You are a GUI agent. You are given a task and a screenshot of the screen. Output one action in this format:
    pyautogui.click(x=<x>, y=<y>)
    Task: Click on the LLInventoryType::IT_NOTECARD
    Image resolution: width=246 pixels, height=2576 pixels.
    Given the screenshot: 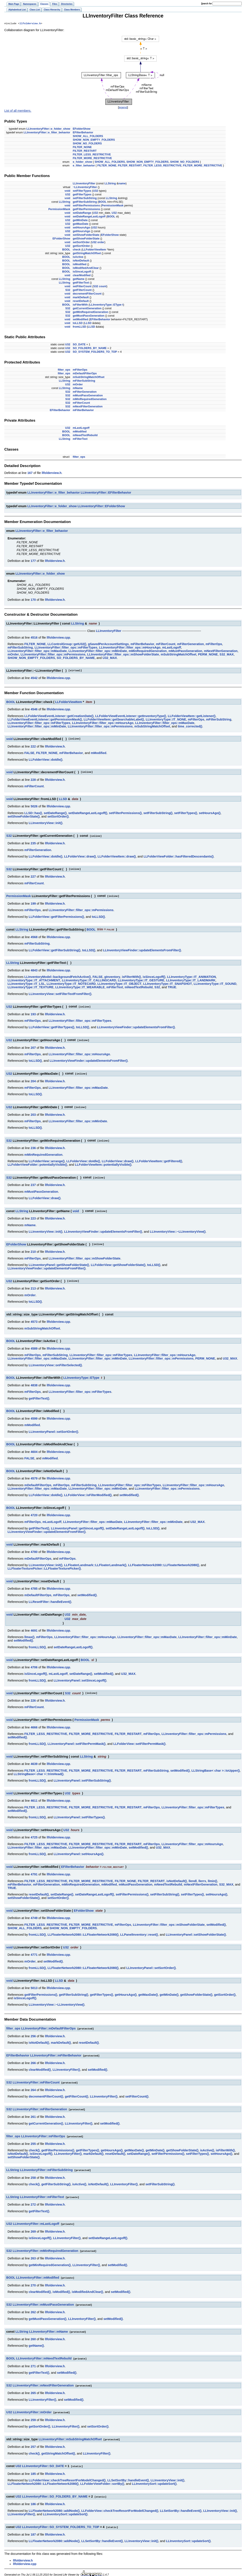 What is the action you would take?
    pyautogui.click(x=71, y=983)
    